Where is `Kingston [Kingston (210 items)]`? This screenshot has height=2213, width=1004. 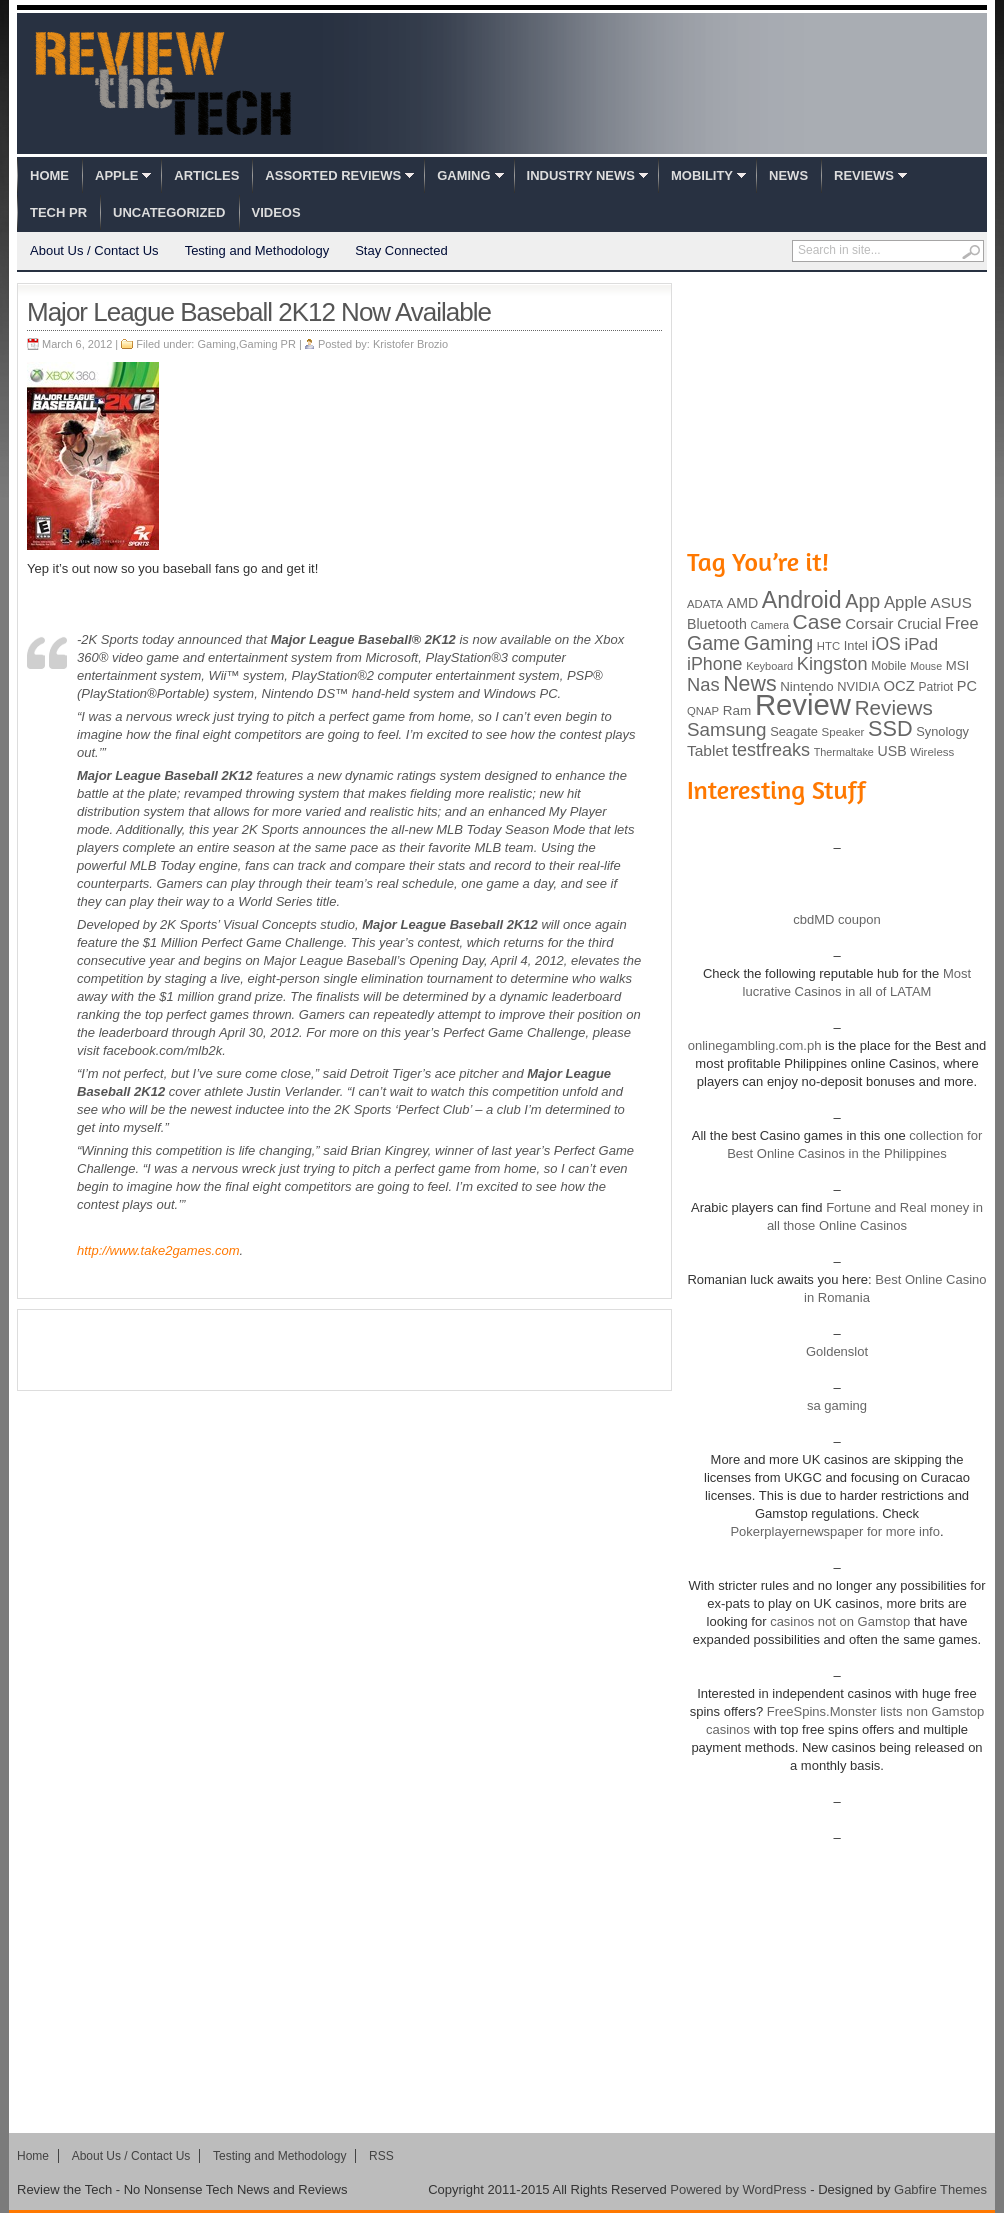 Kingston [Kingston (210 items)] is located at coordinates (832, 664).